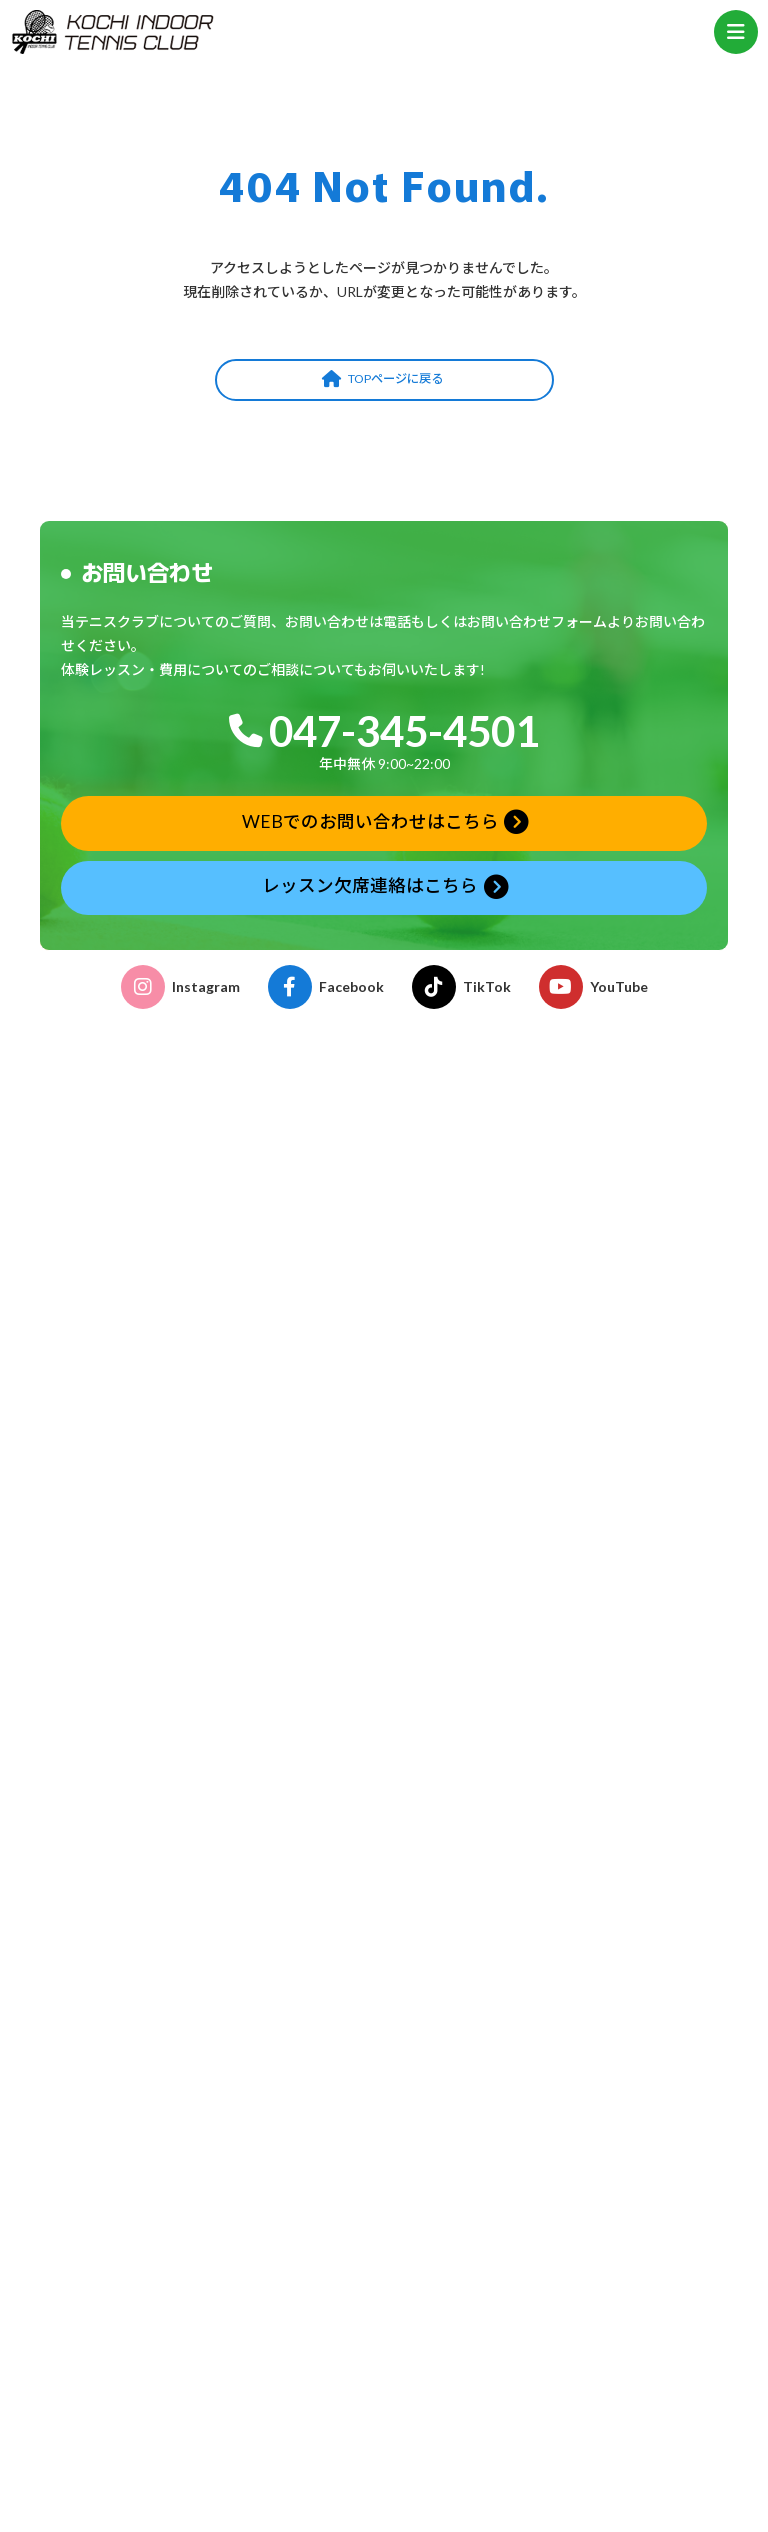 The image size is (768, 2532). Describe the element at coordinates (97, 1764) in the screenshot. I see `フリーチケット` at that location.